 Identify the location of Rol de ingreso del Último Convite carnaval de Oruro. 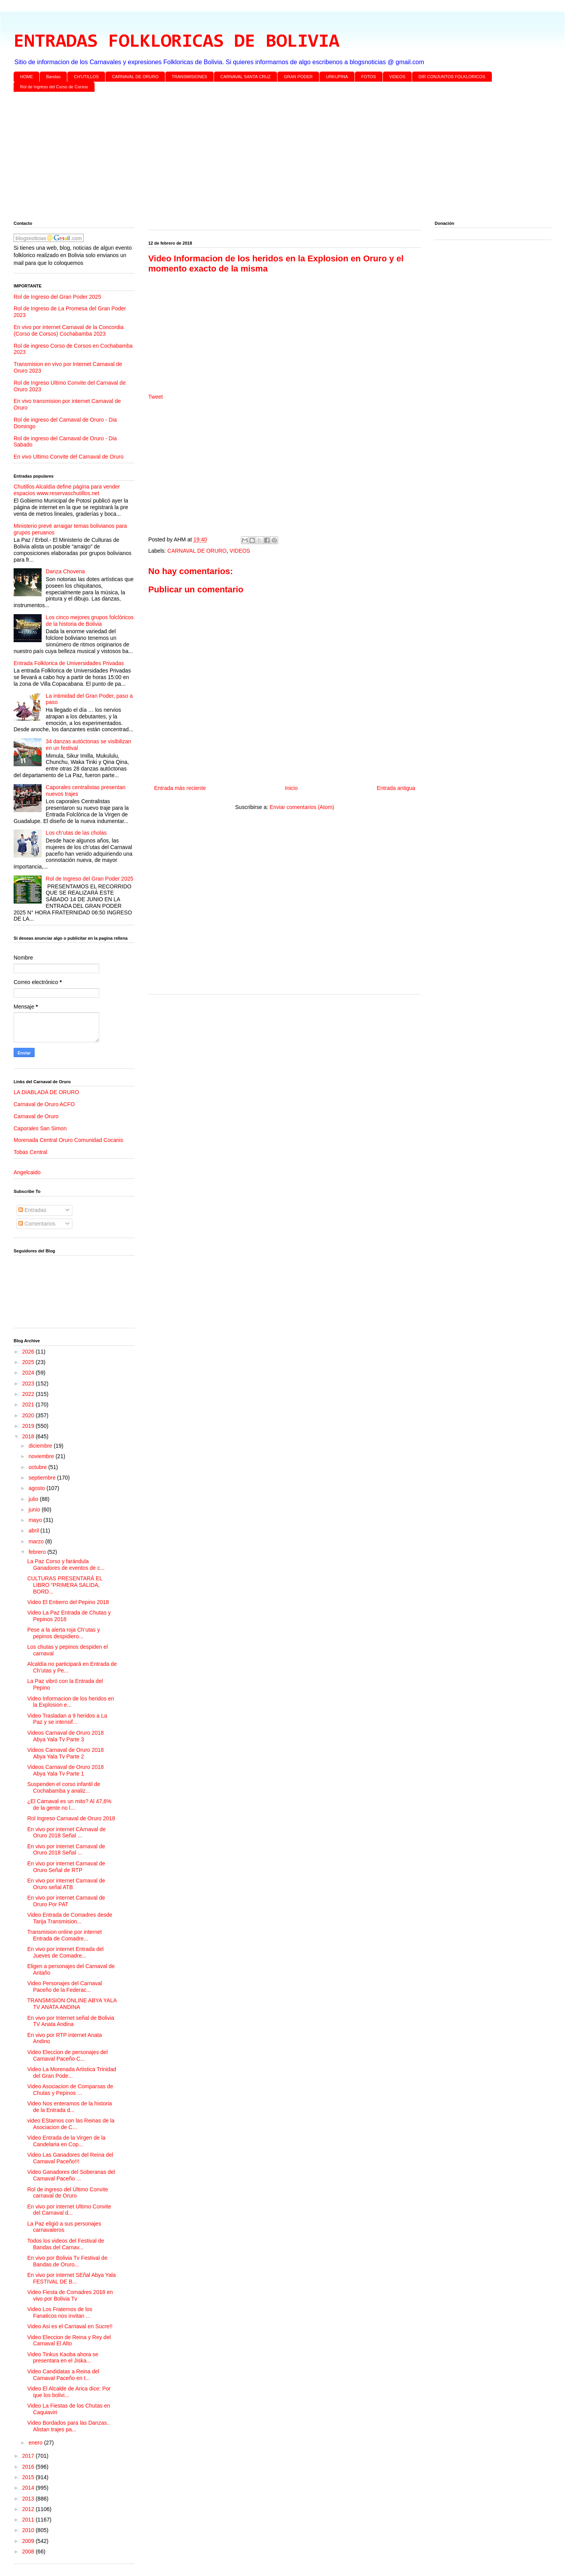
(67, 2192).